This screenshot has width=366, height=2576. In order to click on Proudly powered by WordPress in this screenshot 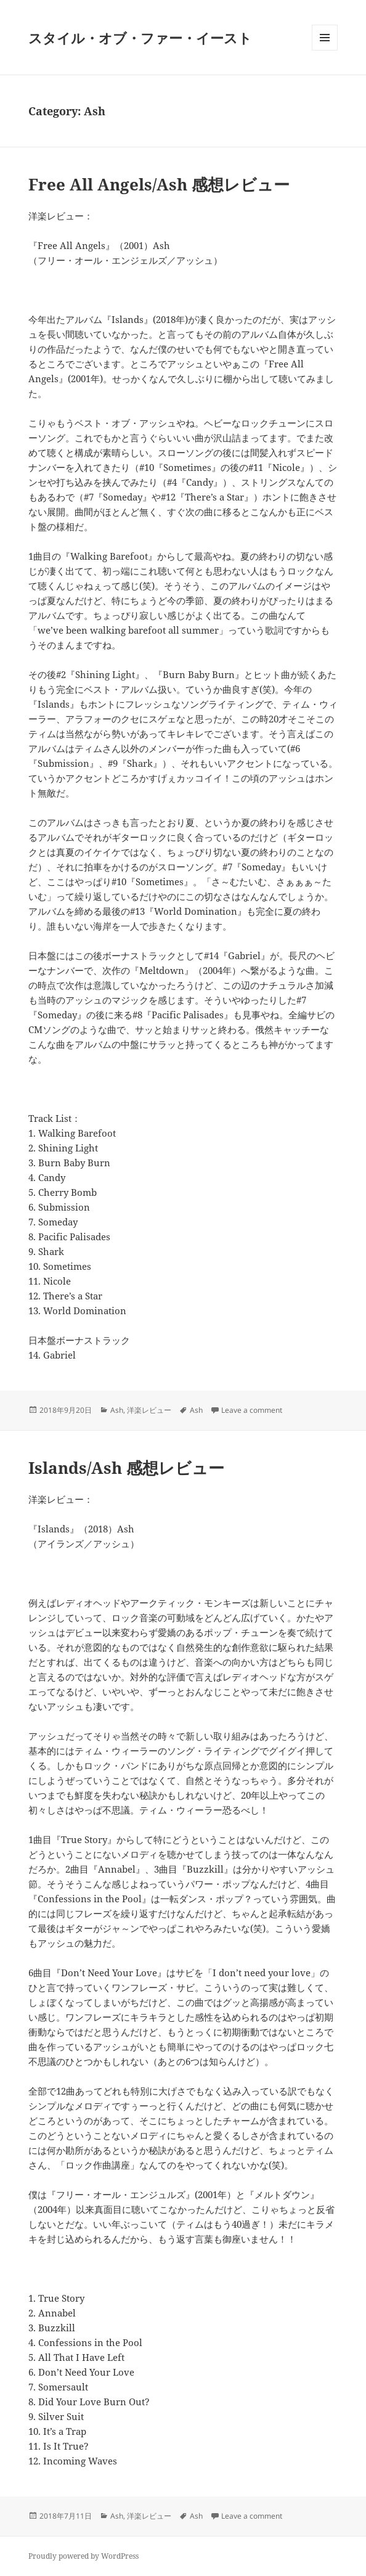, I will do `click(83, 2556)`.